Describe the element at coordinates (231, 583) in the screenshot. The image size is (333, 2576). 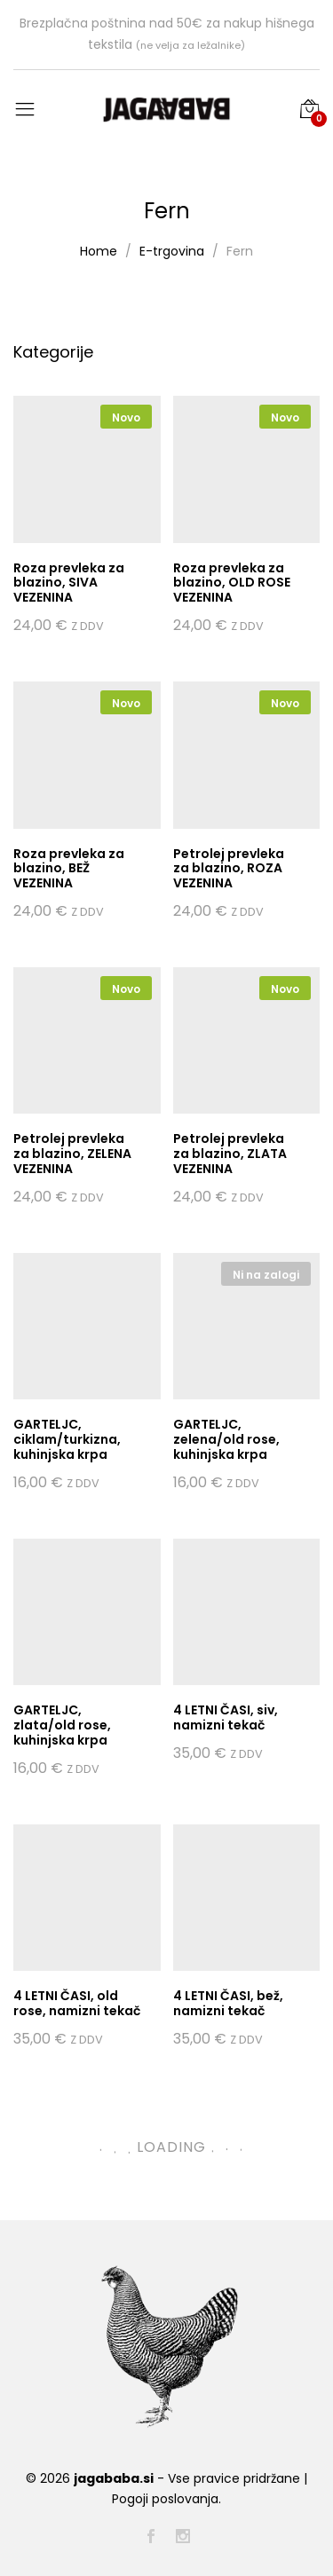
I see `Roza prevleka za blazino, OLD ROSE VEZENINA` at that location.